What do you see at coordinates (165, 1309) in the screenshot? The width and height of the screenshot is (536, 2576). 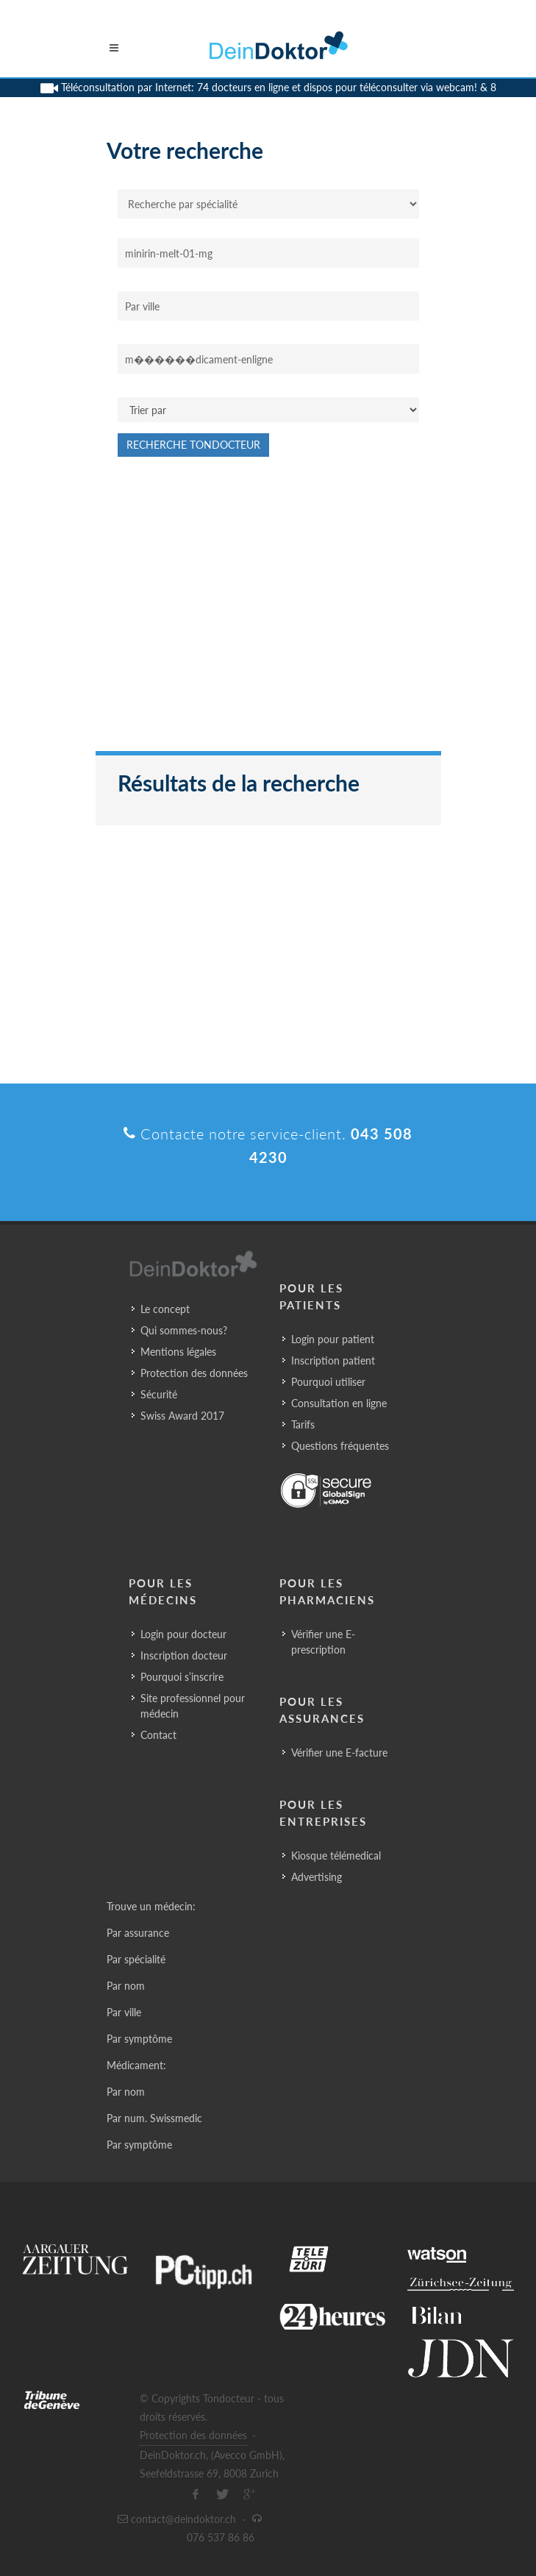 I see `Le concept` at bounding box center [165, 1309].